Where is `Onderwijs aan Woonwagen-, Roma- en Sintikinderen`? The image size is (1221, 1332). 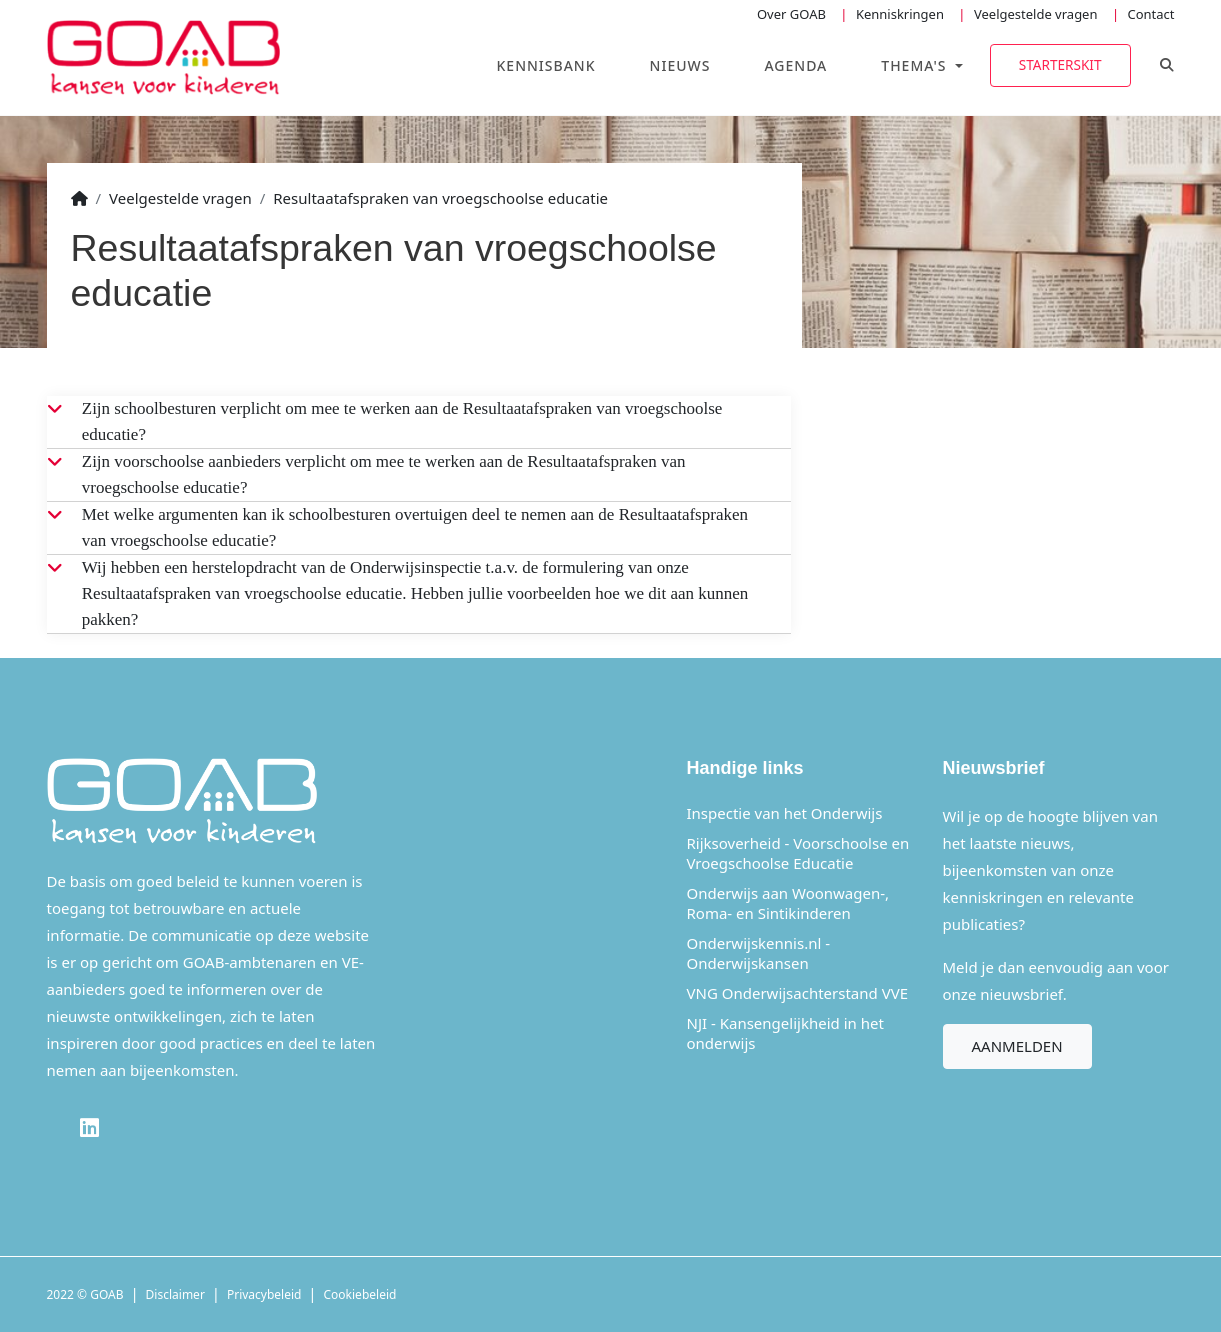 Onderwijs aan Woonwagen-, Roma- en Sintikinderen is located at coordinates (788, 903).